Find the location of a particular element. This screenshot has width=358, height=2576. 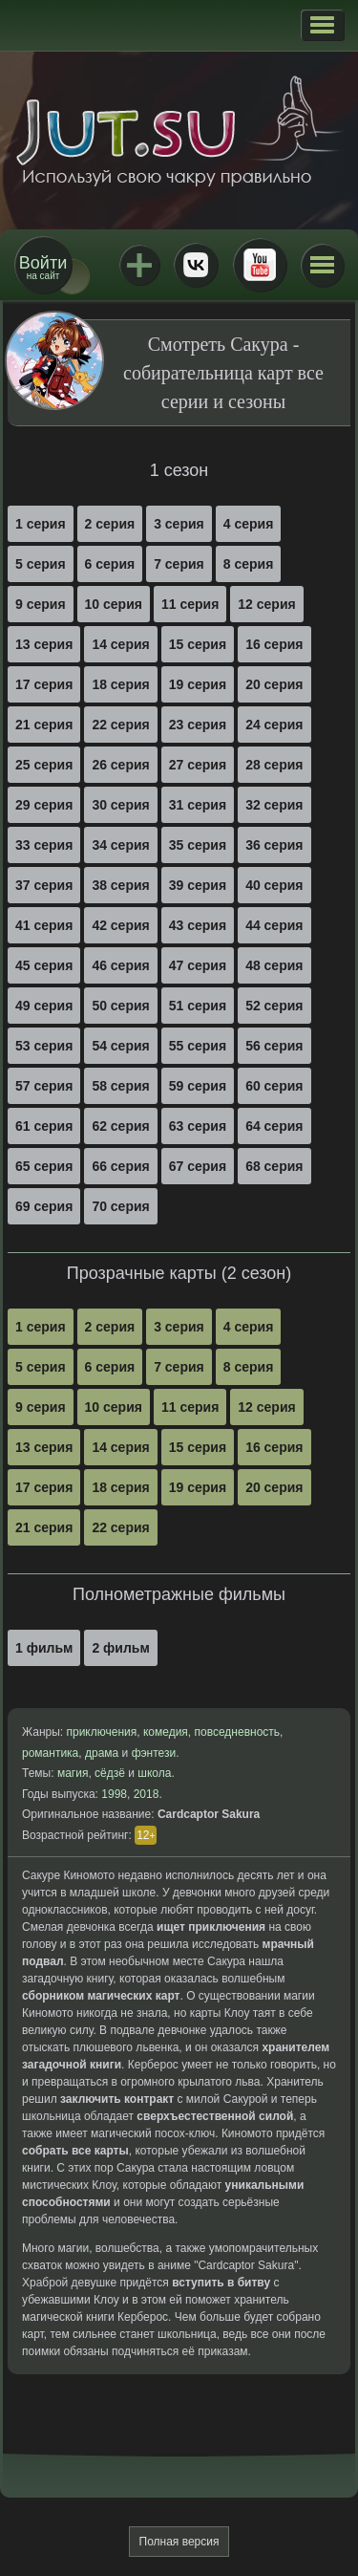

комедия is located at coordinates (165, 1732).